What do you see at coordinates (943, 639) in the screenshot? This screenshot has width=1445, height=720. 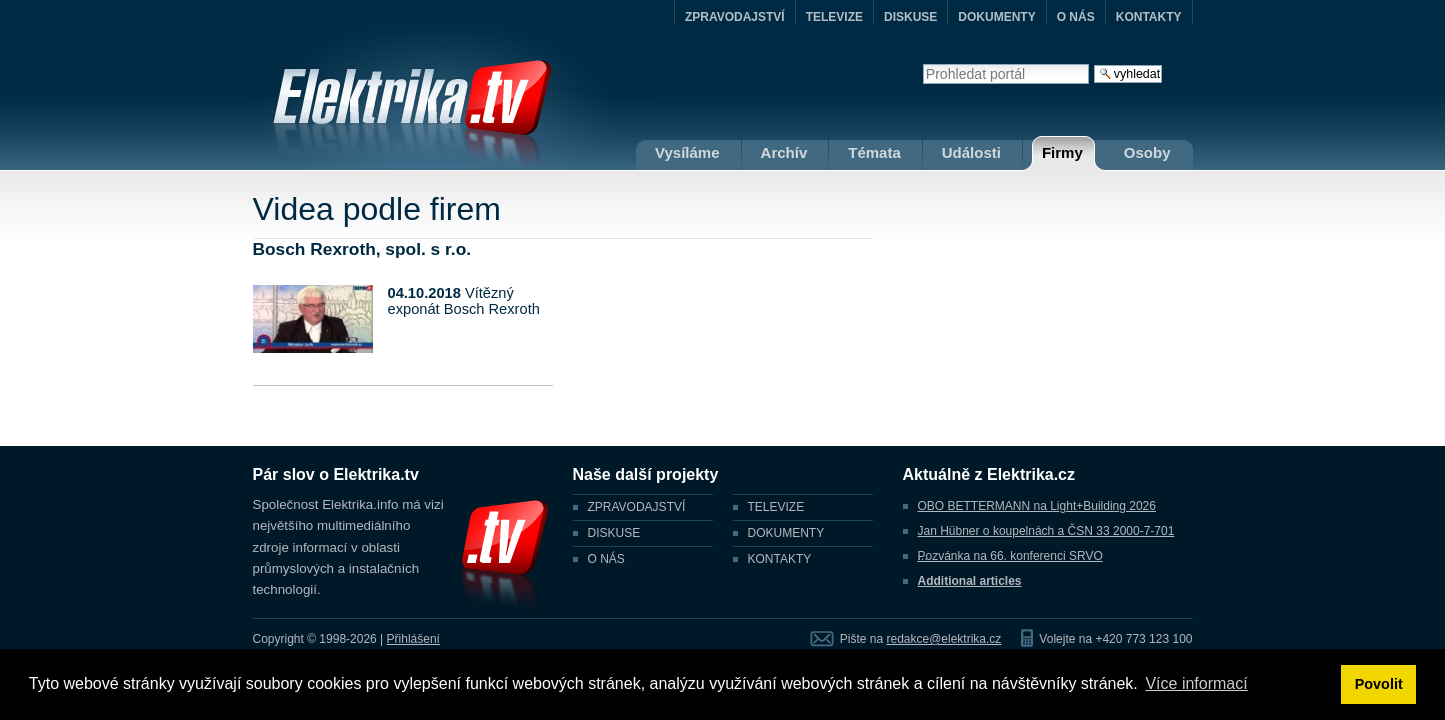 I see `redakce@elektrika.cz` at bounding box center [943, 639].